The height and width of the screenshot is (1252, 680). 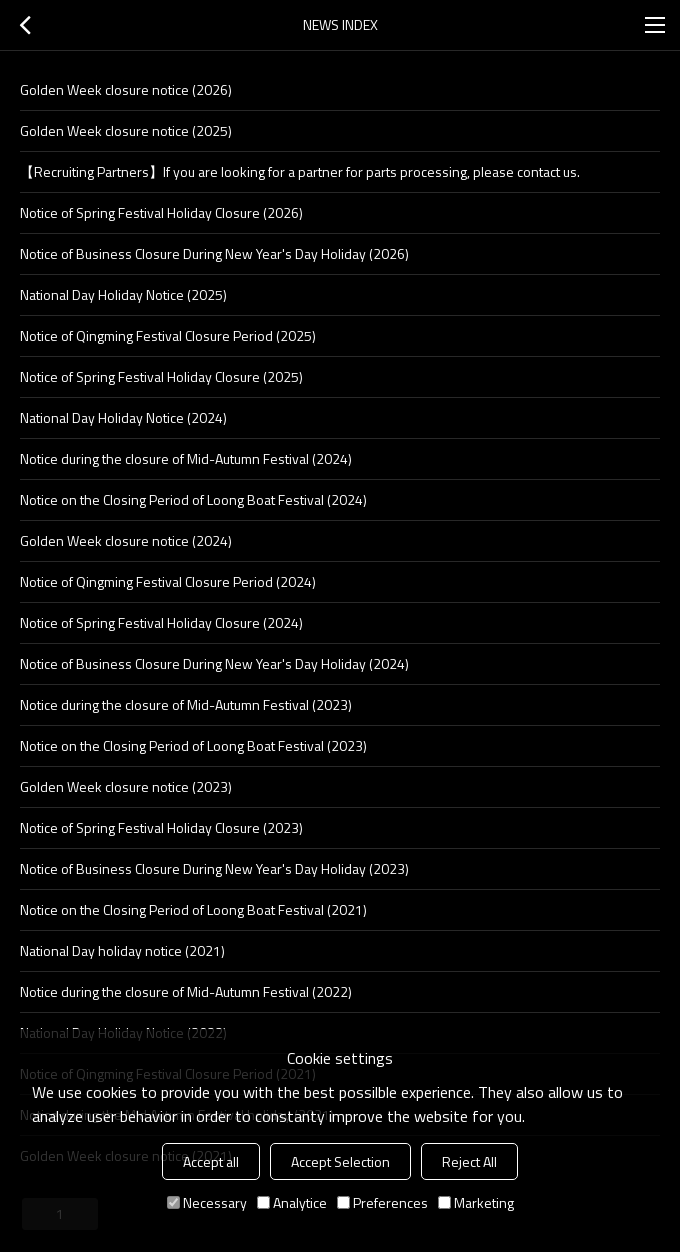 I want to click on Notice of Business Closure During New Year's Day Holiday (2026), so click(x=214, y=253).